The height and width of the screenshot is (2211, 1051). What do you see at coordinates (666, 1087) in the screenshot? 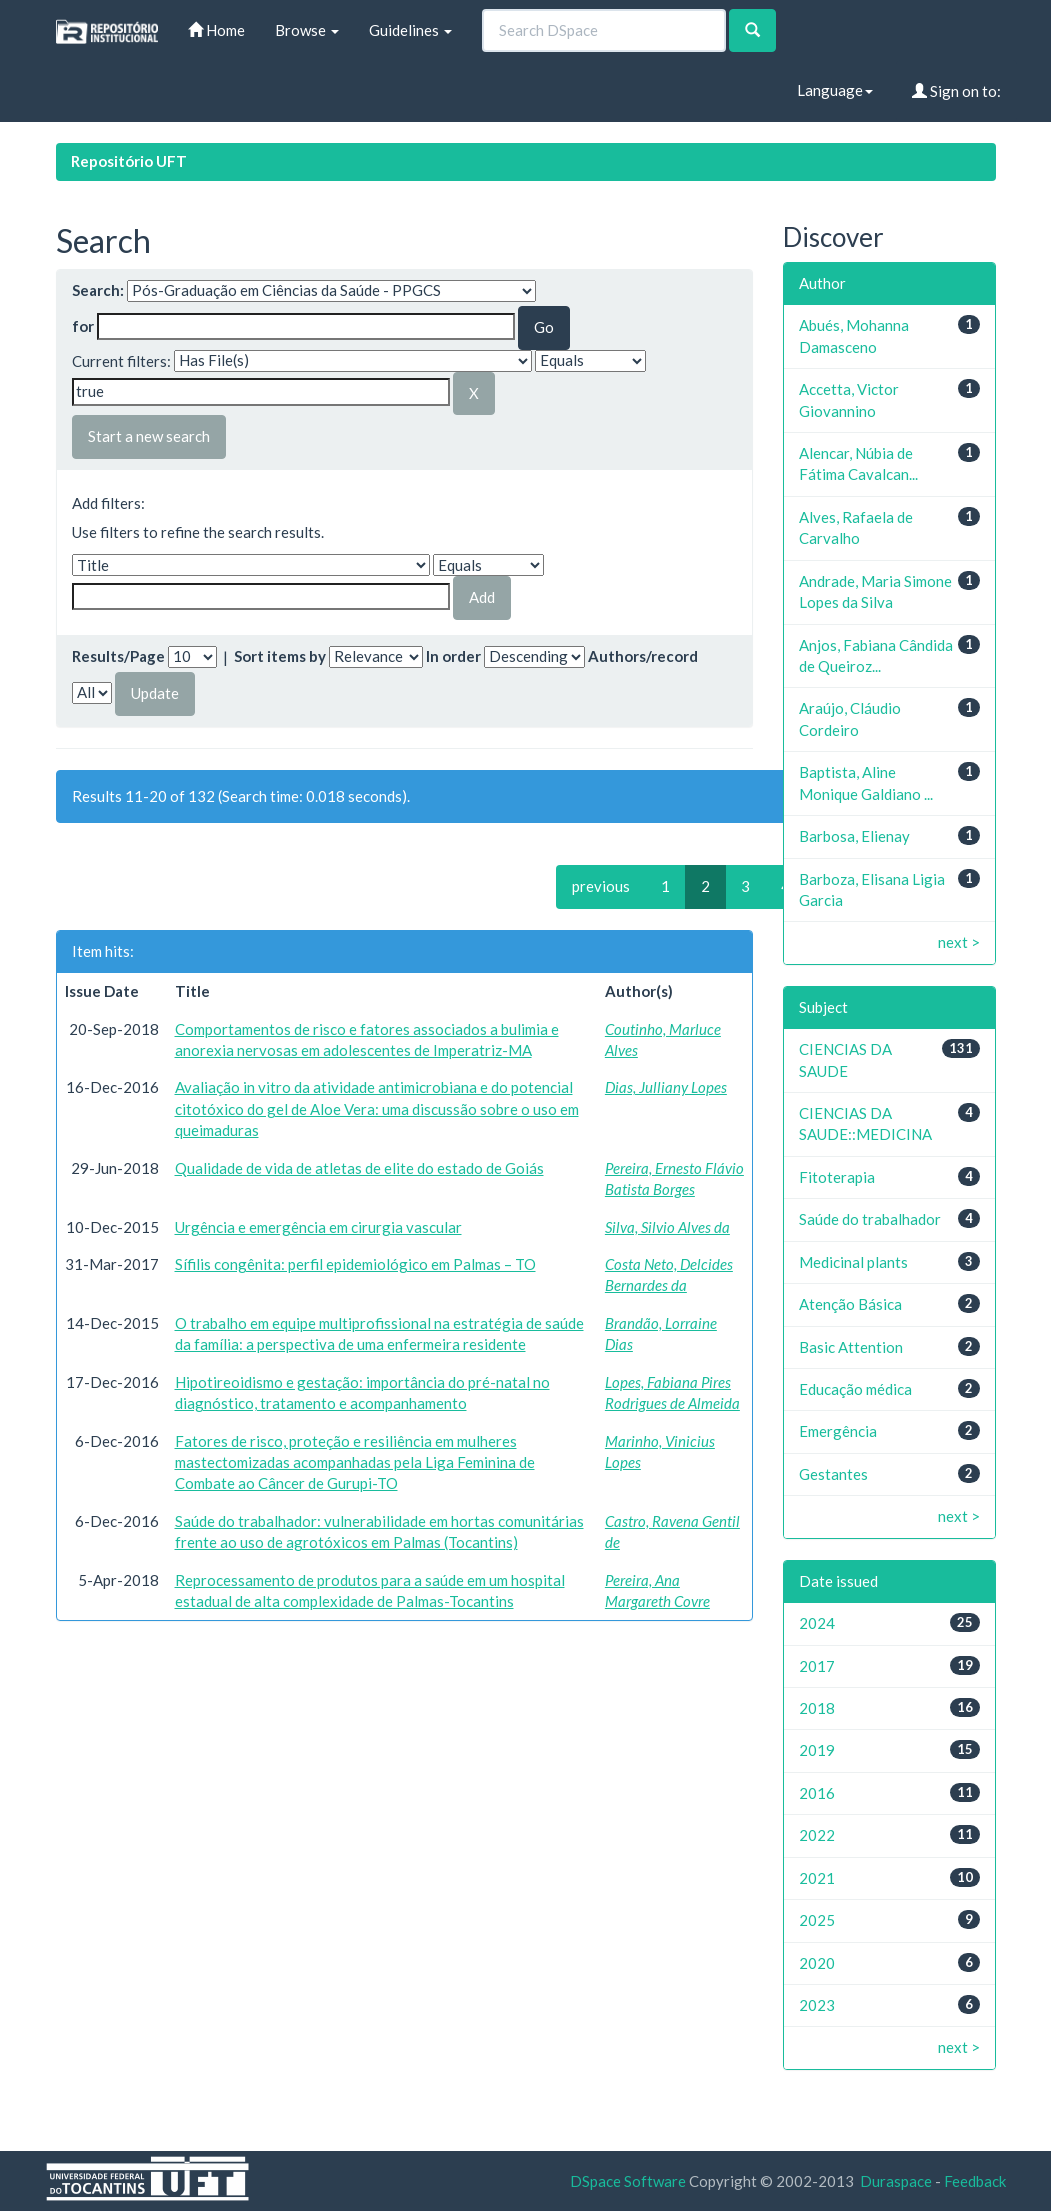
I see `Dias, Julliany Lopes` at bounding box center [666, 1087].